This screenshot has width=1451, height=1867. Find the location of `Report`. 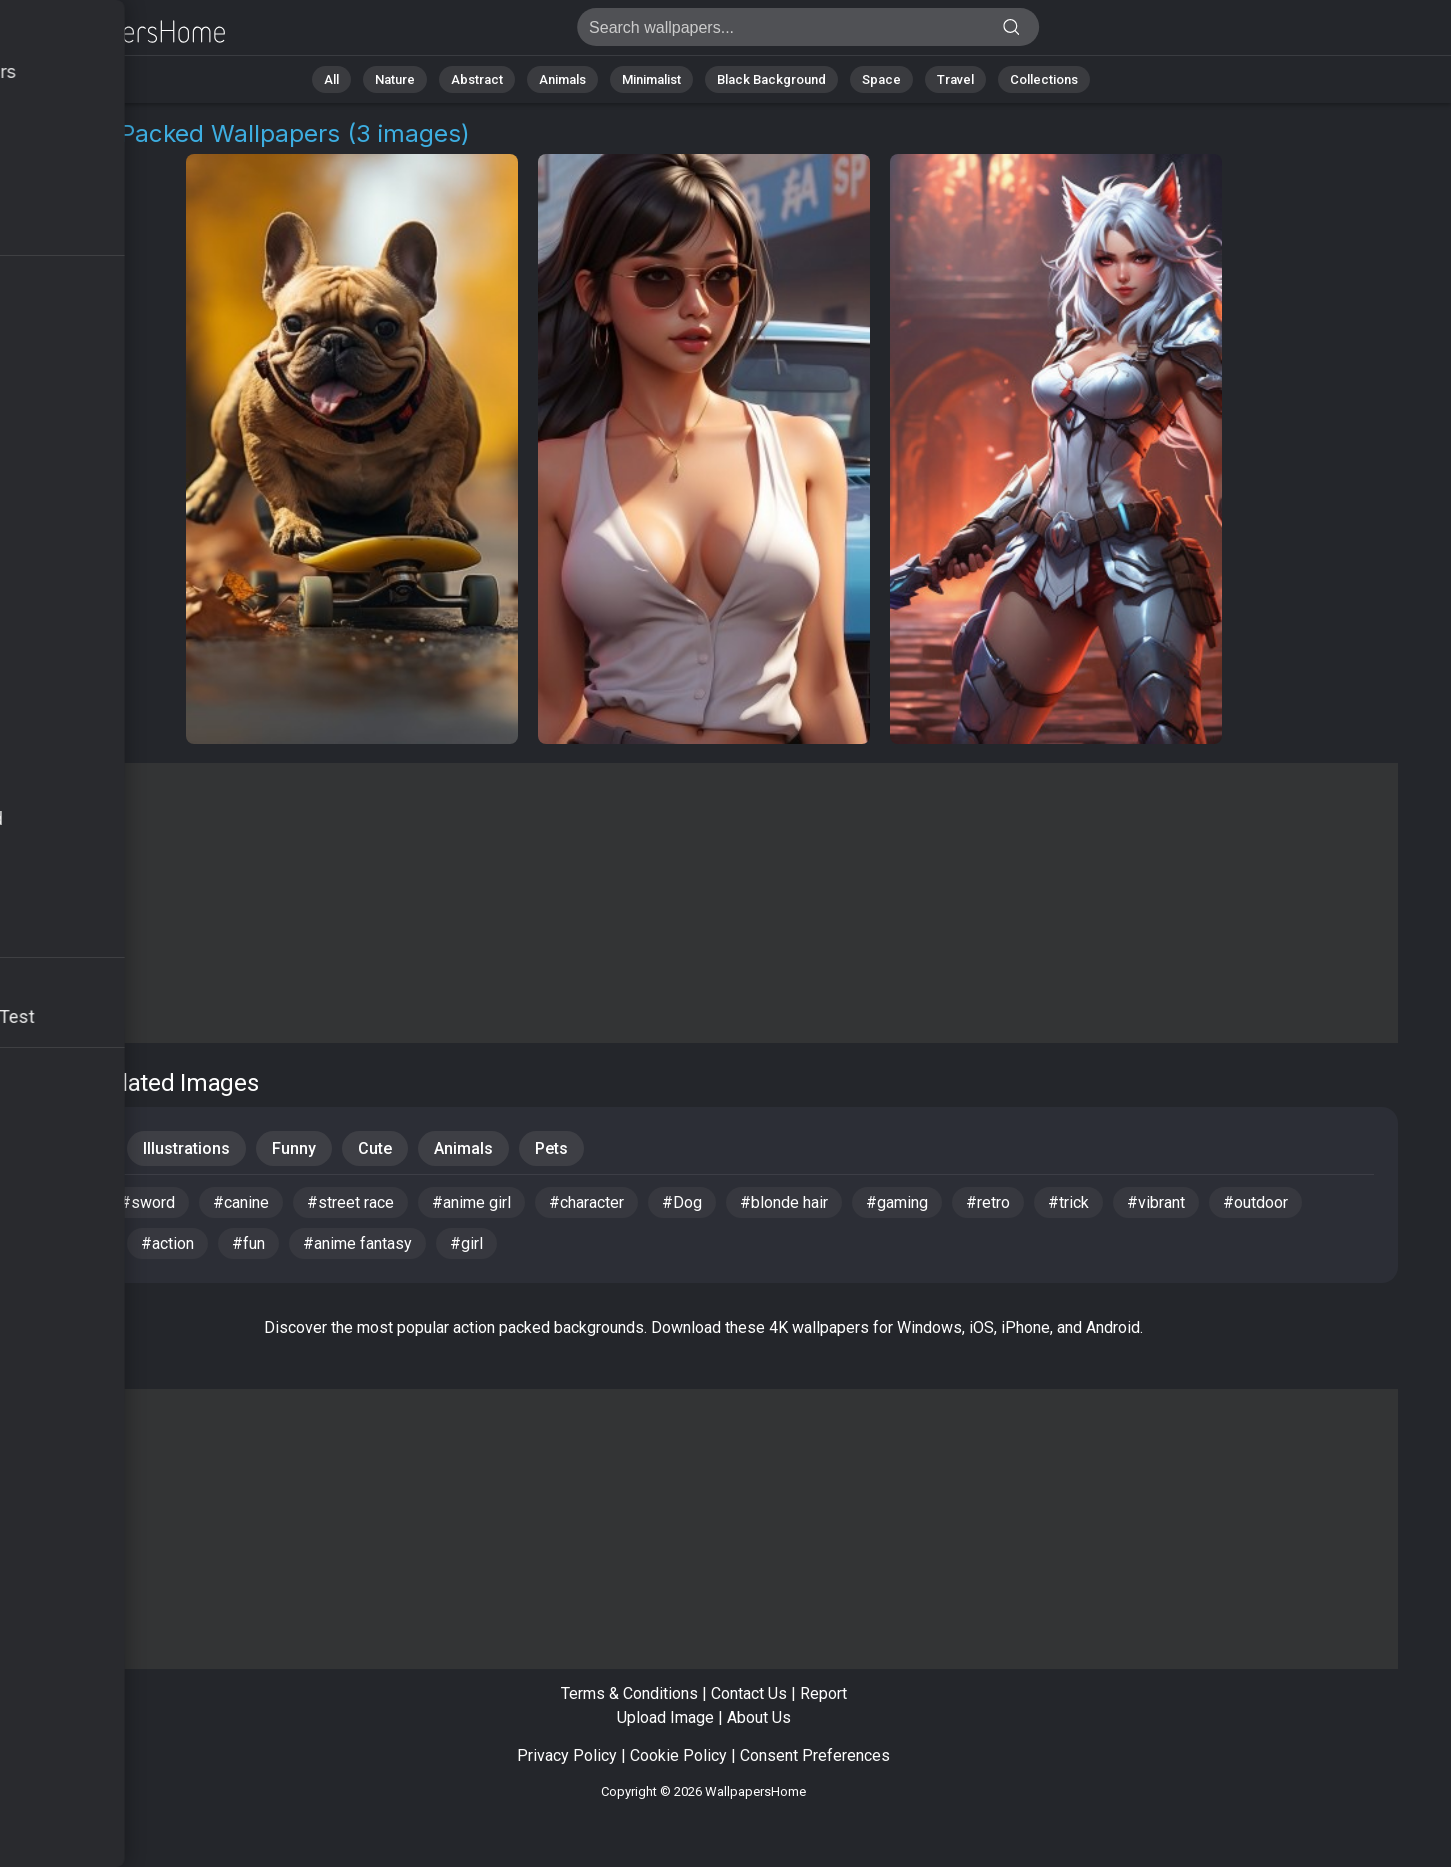

Report is located at coordinates (823, 1693).